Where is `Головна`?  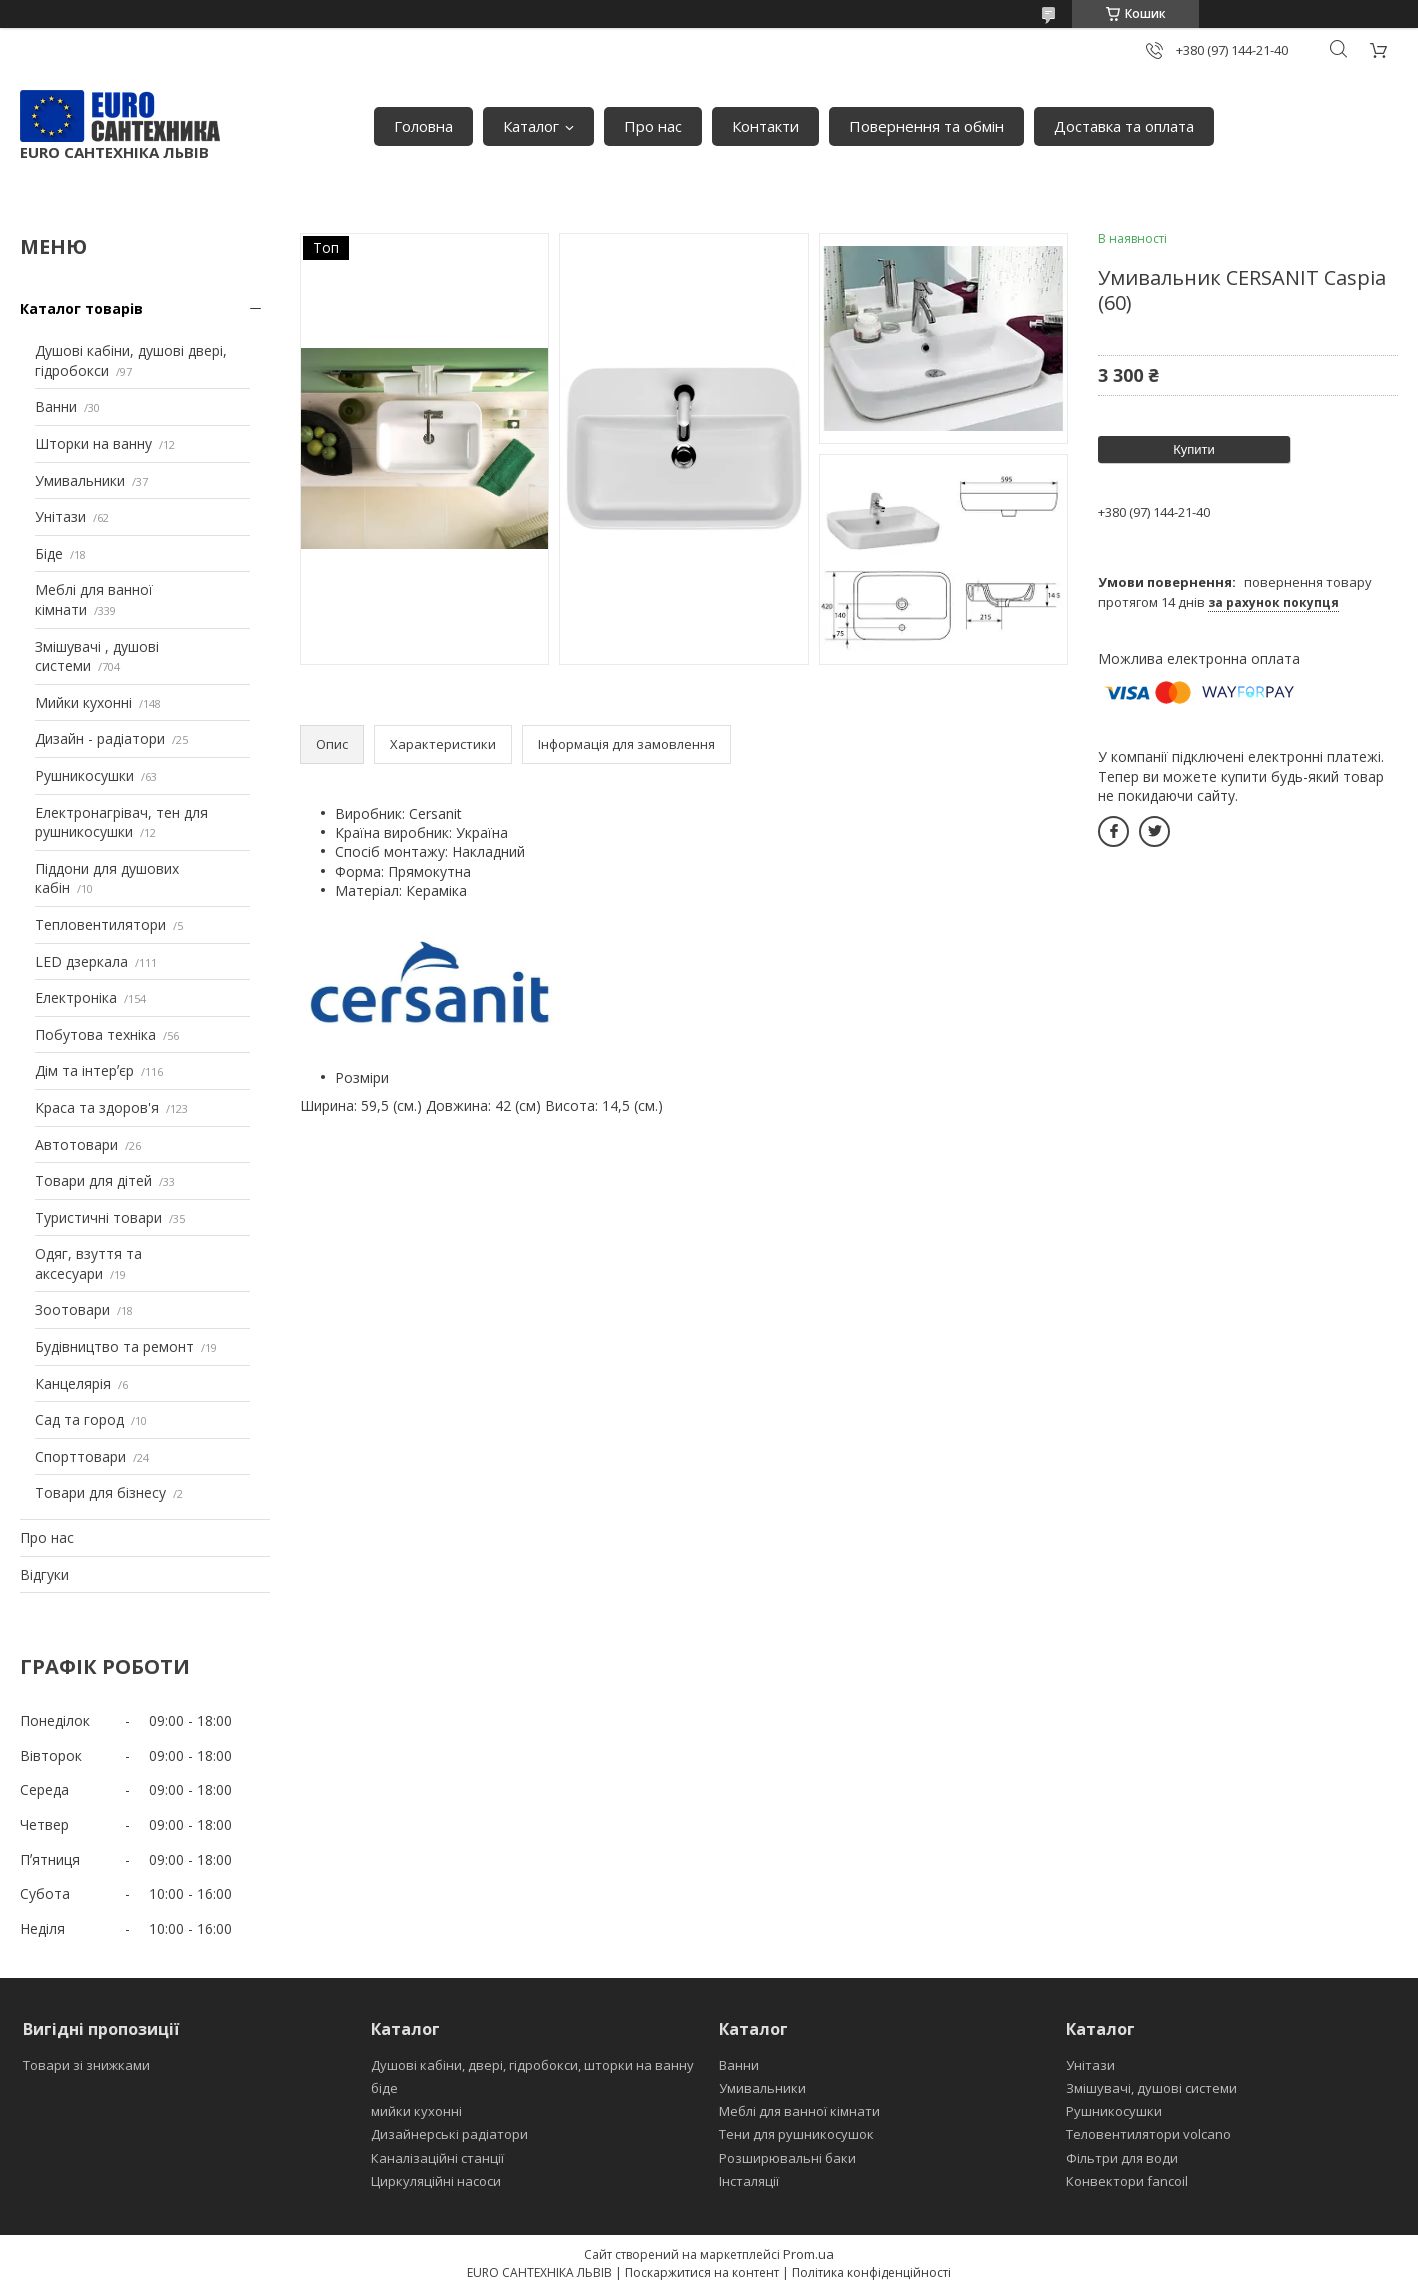 Головна is located at coordinates (423, 126).